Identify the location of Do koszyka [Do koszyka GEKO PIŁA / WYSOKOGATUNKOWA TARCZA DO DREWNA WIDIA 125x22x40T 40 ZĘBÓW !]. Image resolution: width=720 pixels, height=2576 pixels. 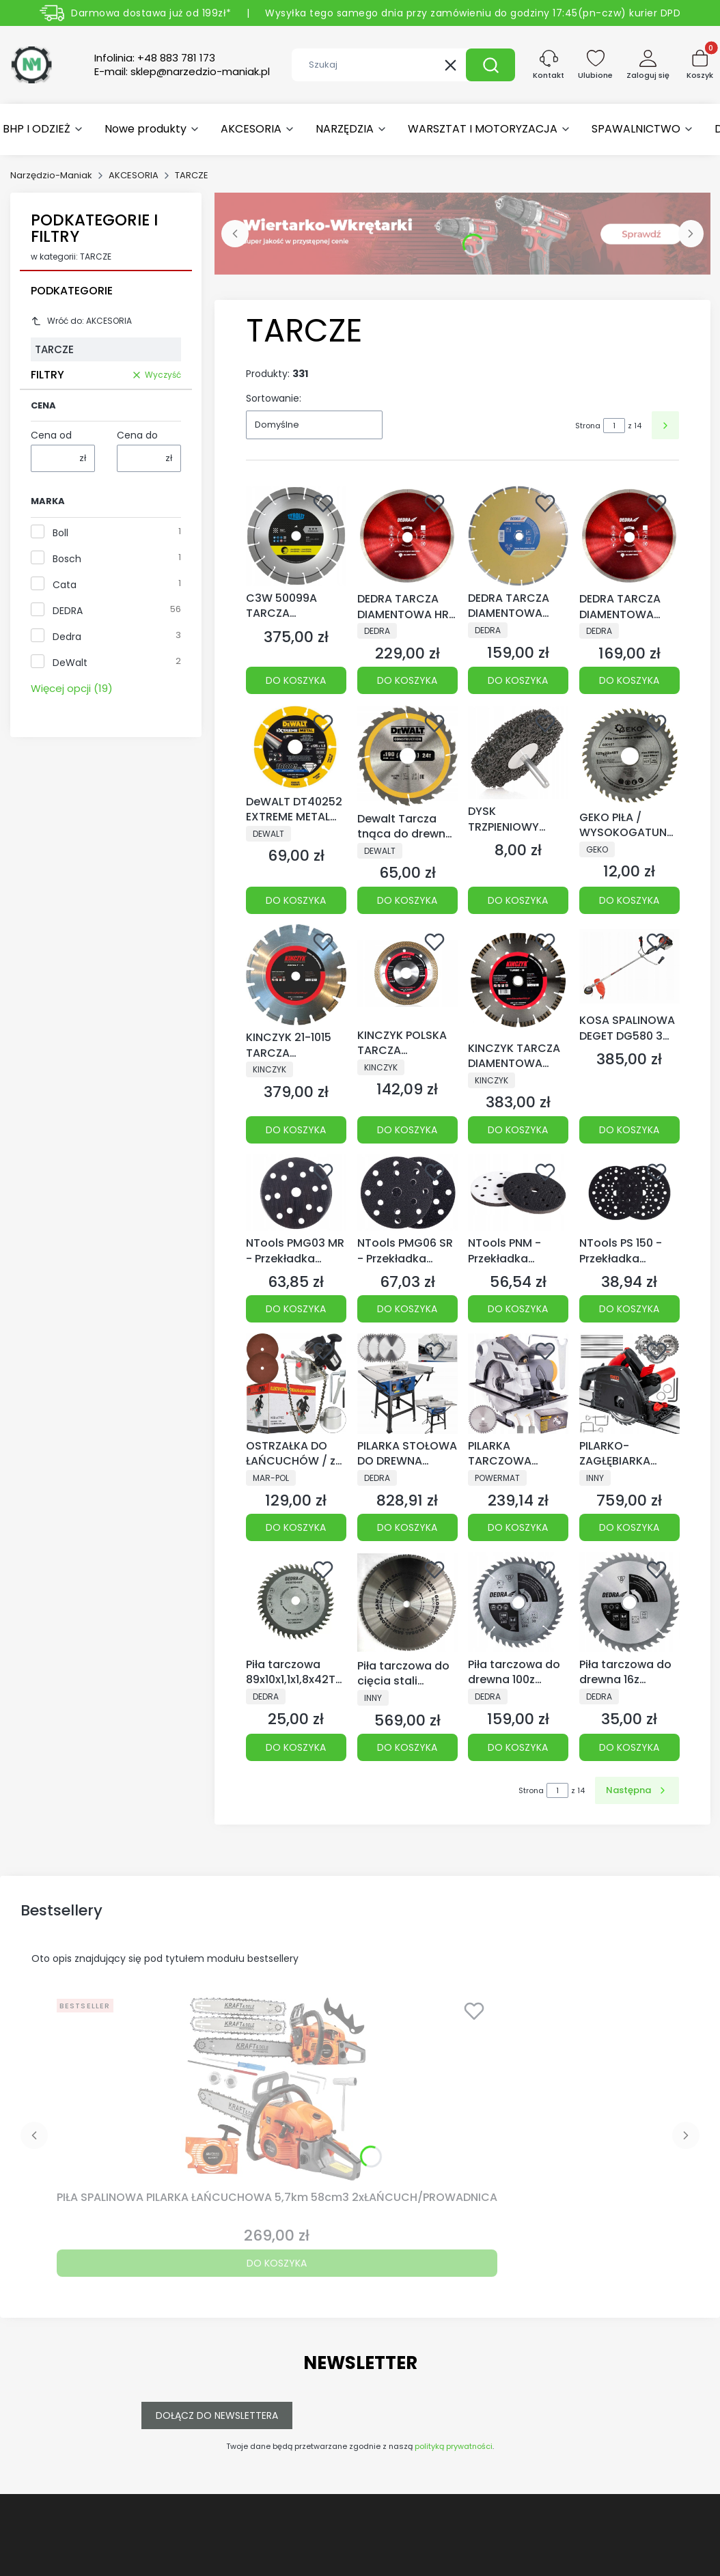
(629, 899).